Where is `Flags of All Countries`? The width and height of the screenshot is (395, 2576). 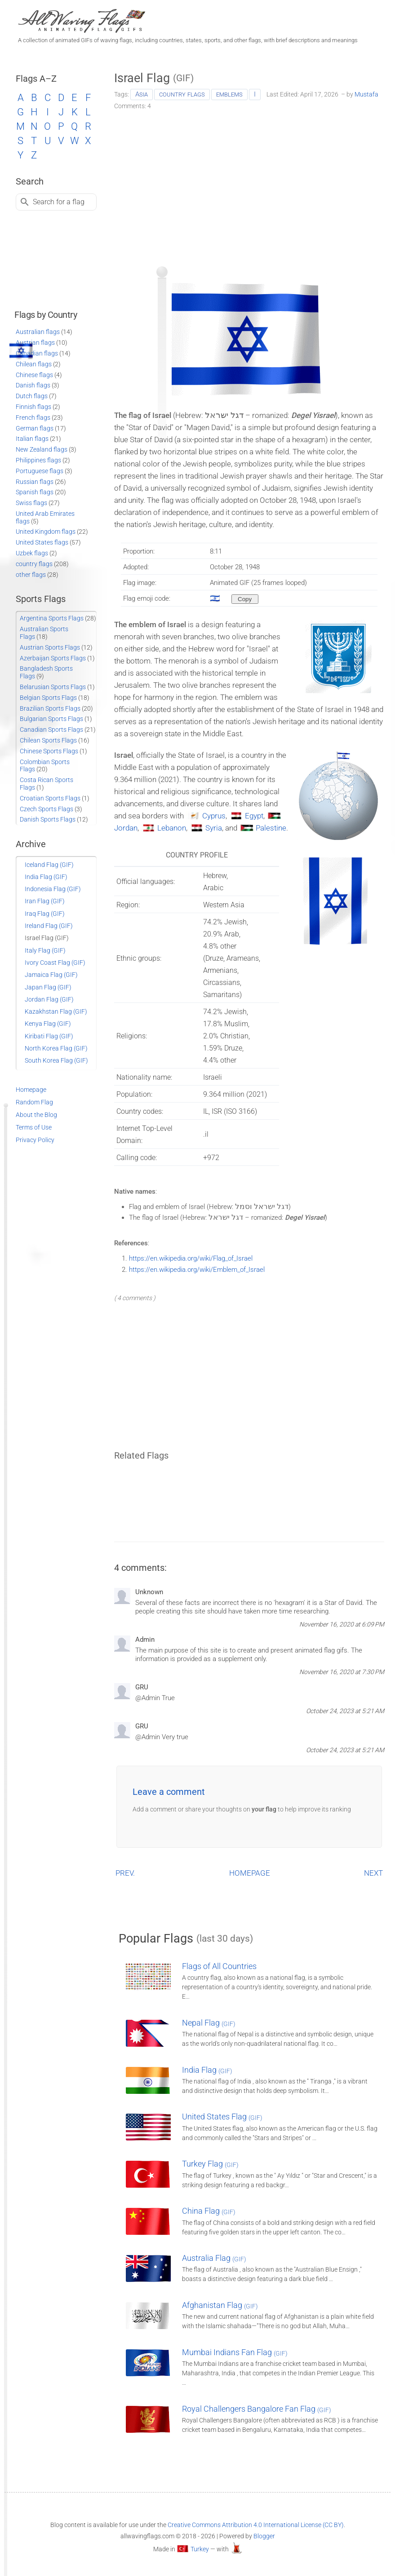 Flags of All Countries is located at coordinates (219, 1966).